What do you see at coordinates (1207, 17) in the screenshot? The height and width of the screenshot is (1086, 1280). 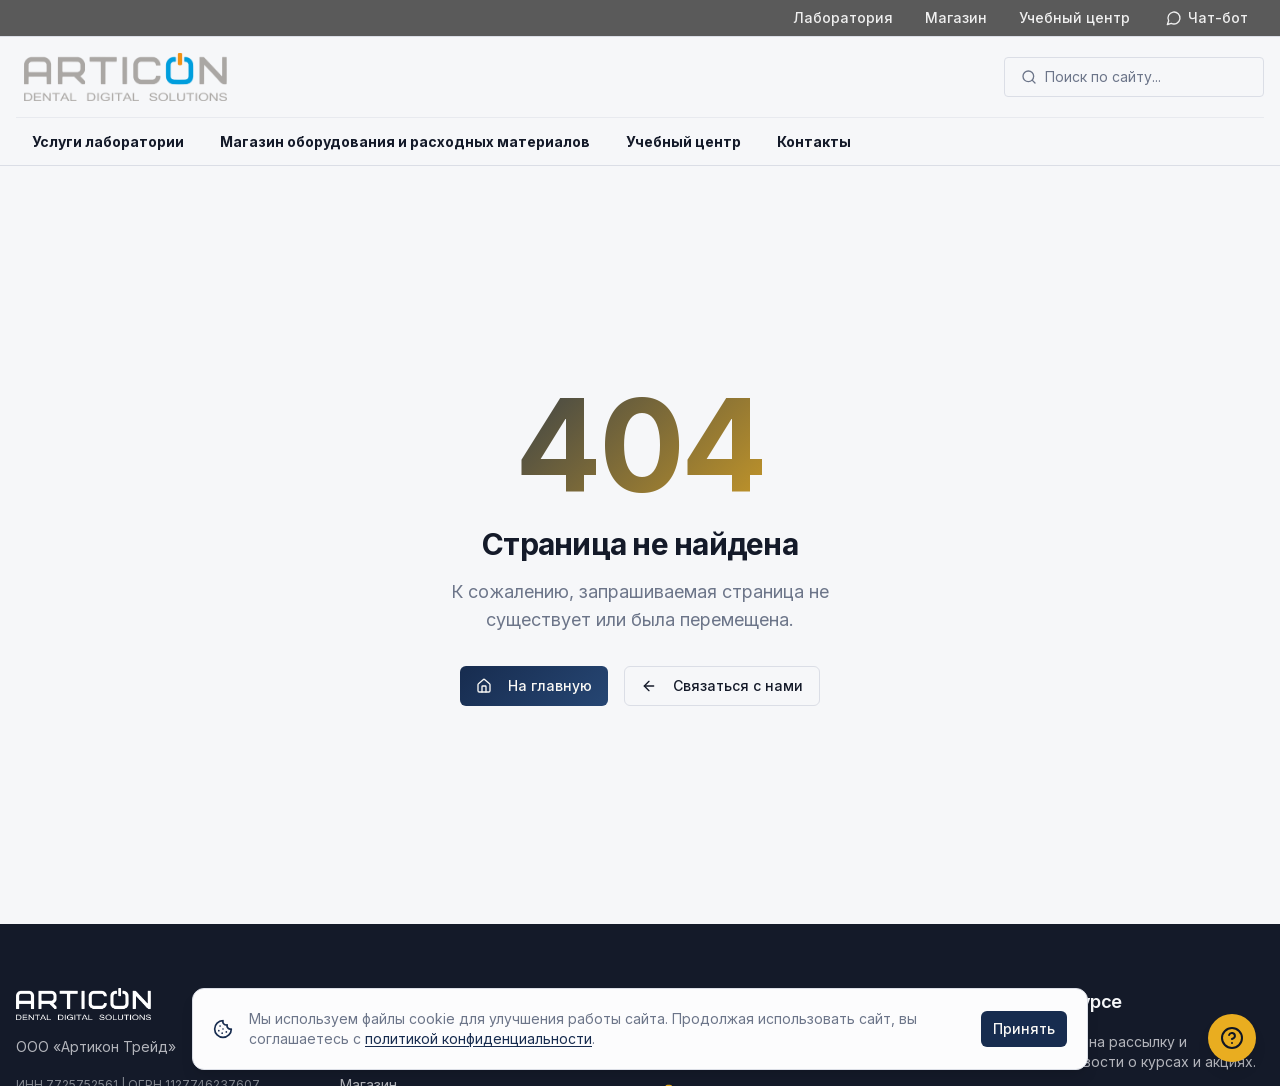 I see `Чат-бот` at bounding box center [1207, 17].